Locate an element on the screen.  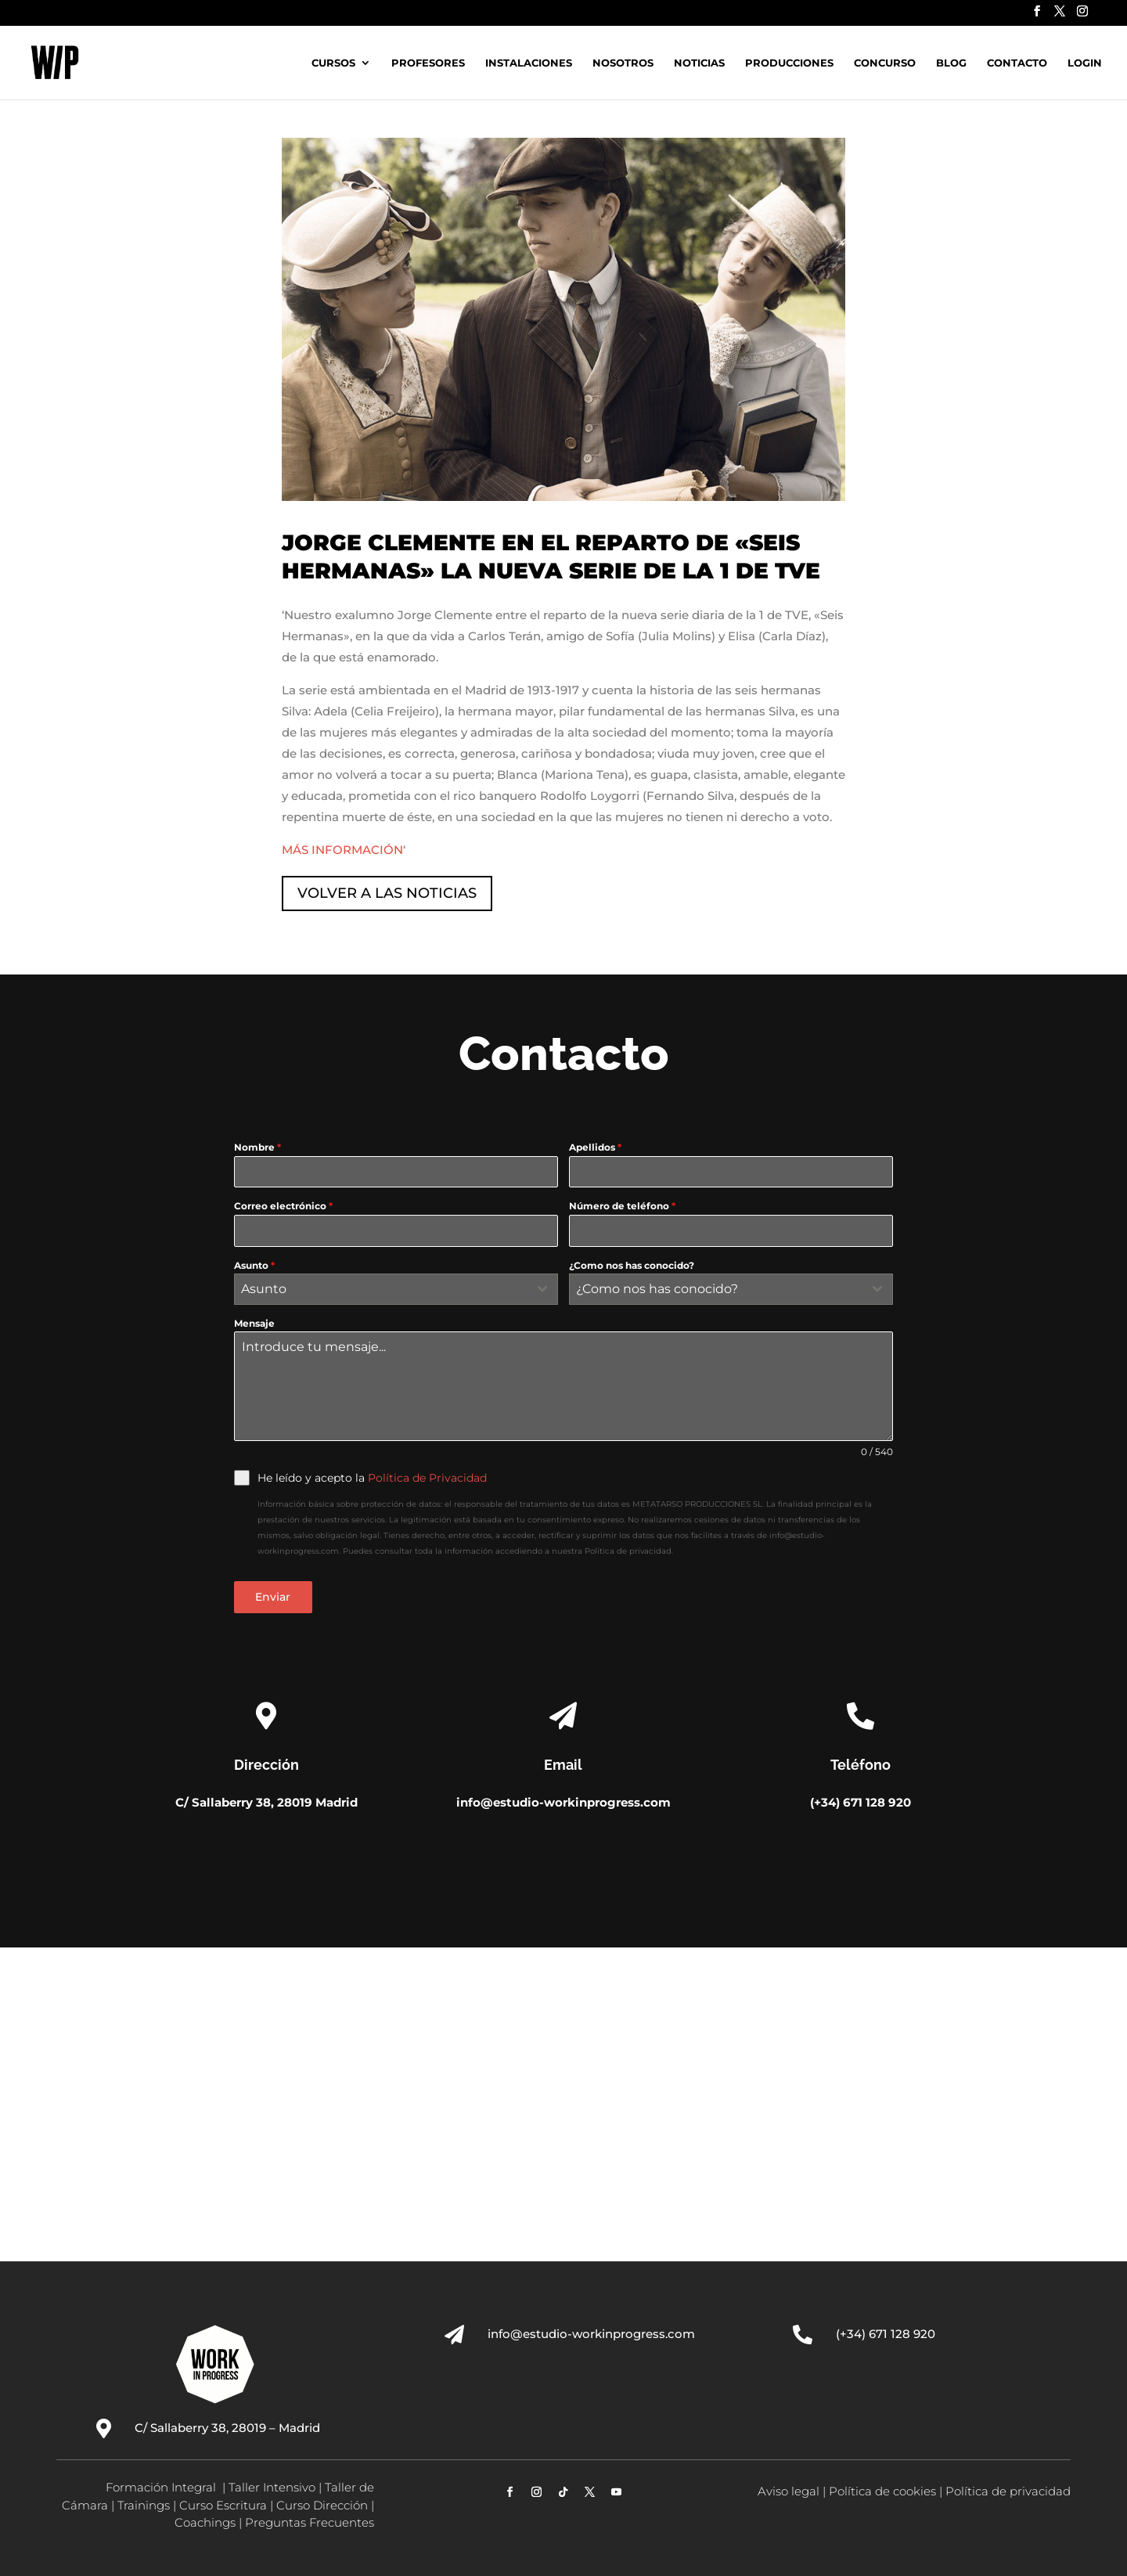
Política de privacidad is located at coordinates (1008, 2491).